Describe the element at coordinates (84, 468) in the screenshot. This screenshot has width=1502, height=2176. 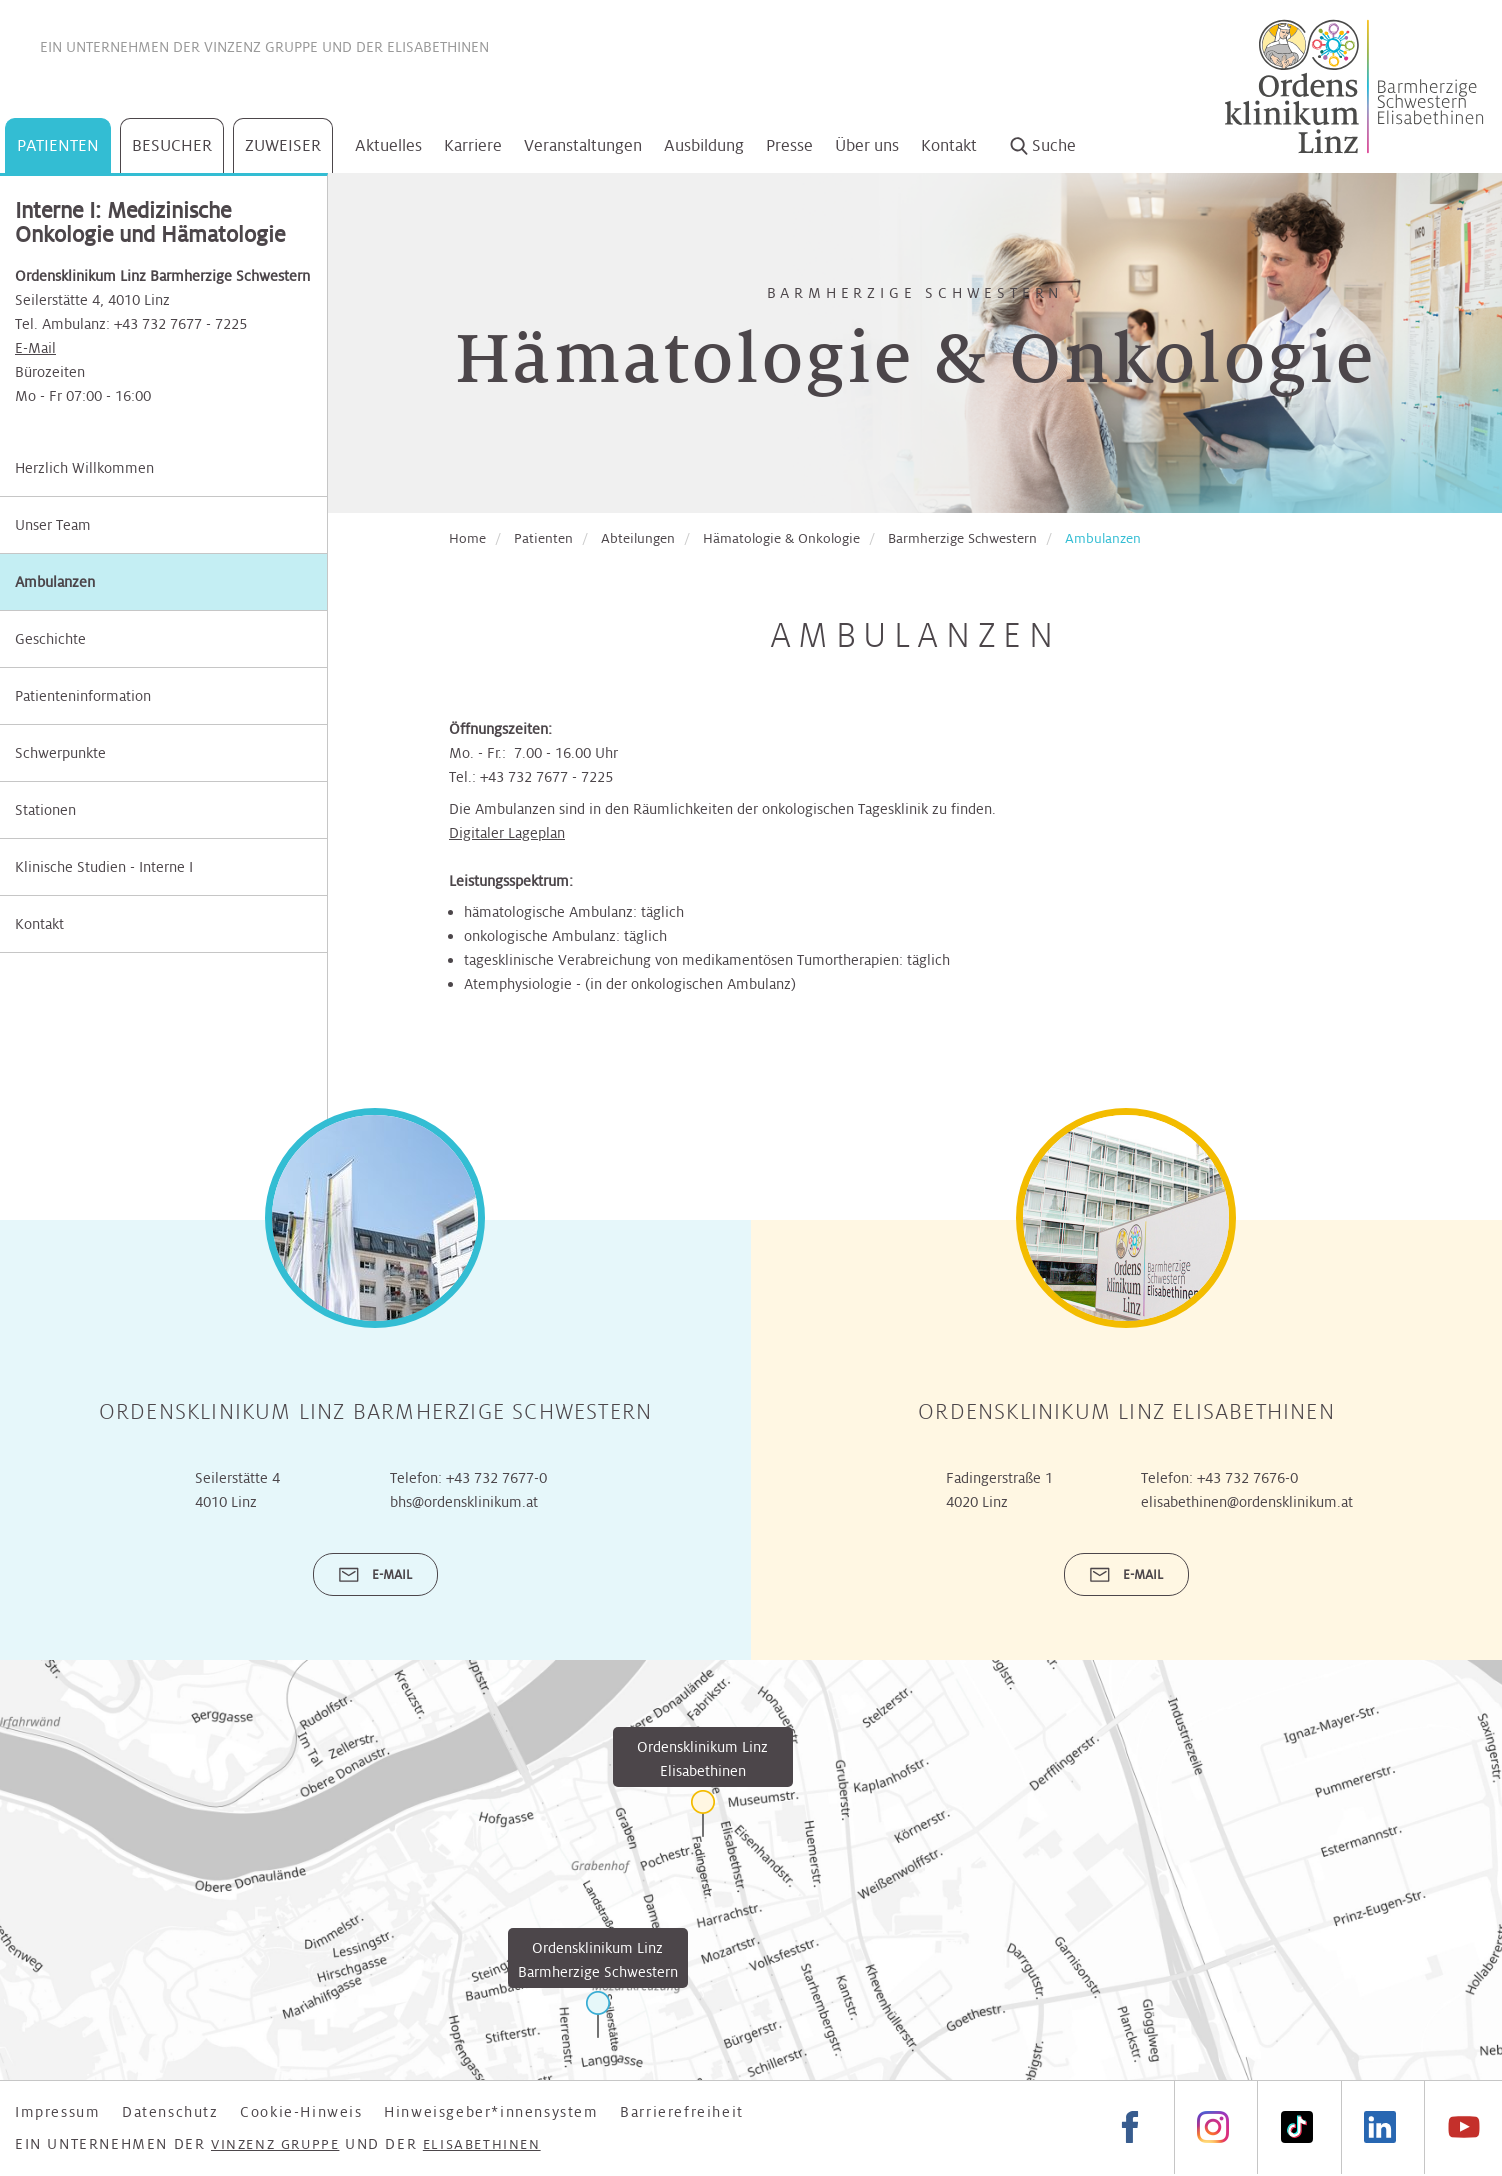
I see `Herzlich Willkommen` at that location.